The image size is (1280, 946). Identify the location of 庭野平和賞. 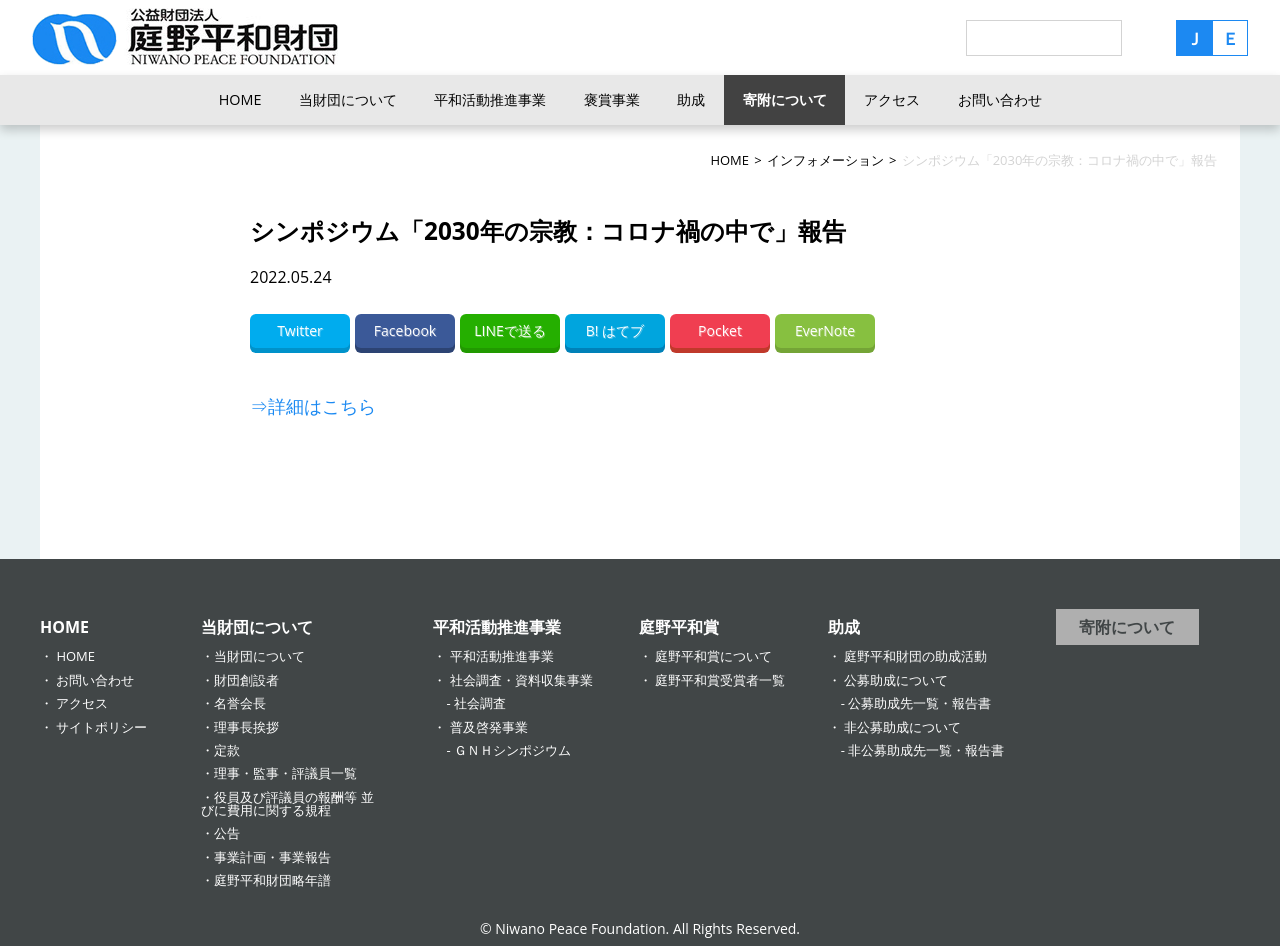
(679, 627).